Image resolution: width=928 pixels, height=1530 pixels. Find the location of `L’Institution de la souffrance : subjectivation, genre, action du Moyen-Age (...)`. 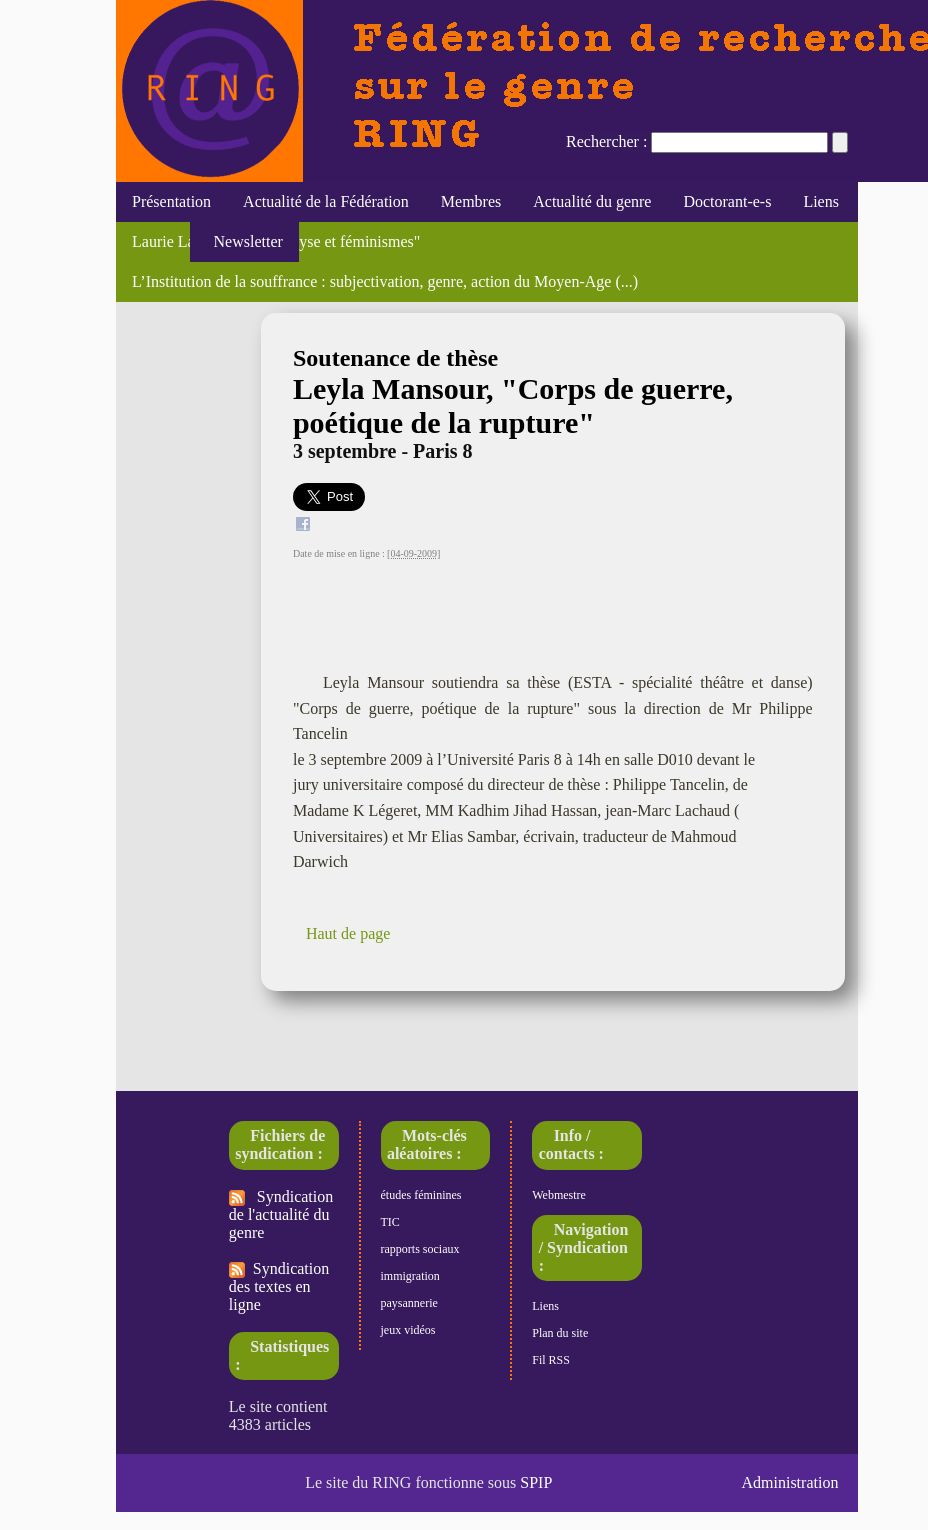

L’Institution de la souffrance : subjectivation, genre, action du Moyen-Age (...) is located at coordinates (385, 281).